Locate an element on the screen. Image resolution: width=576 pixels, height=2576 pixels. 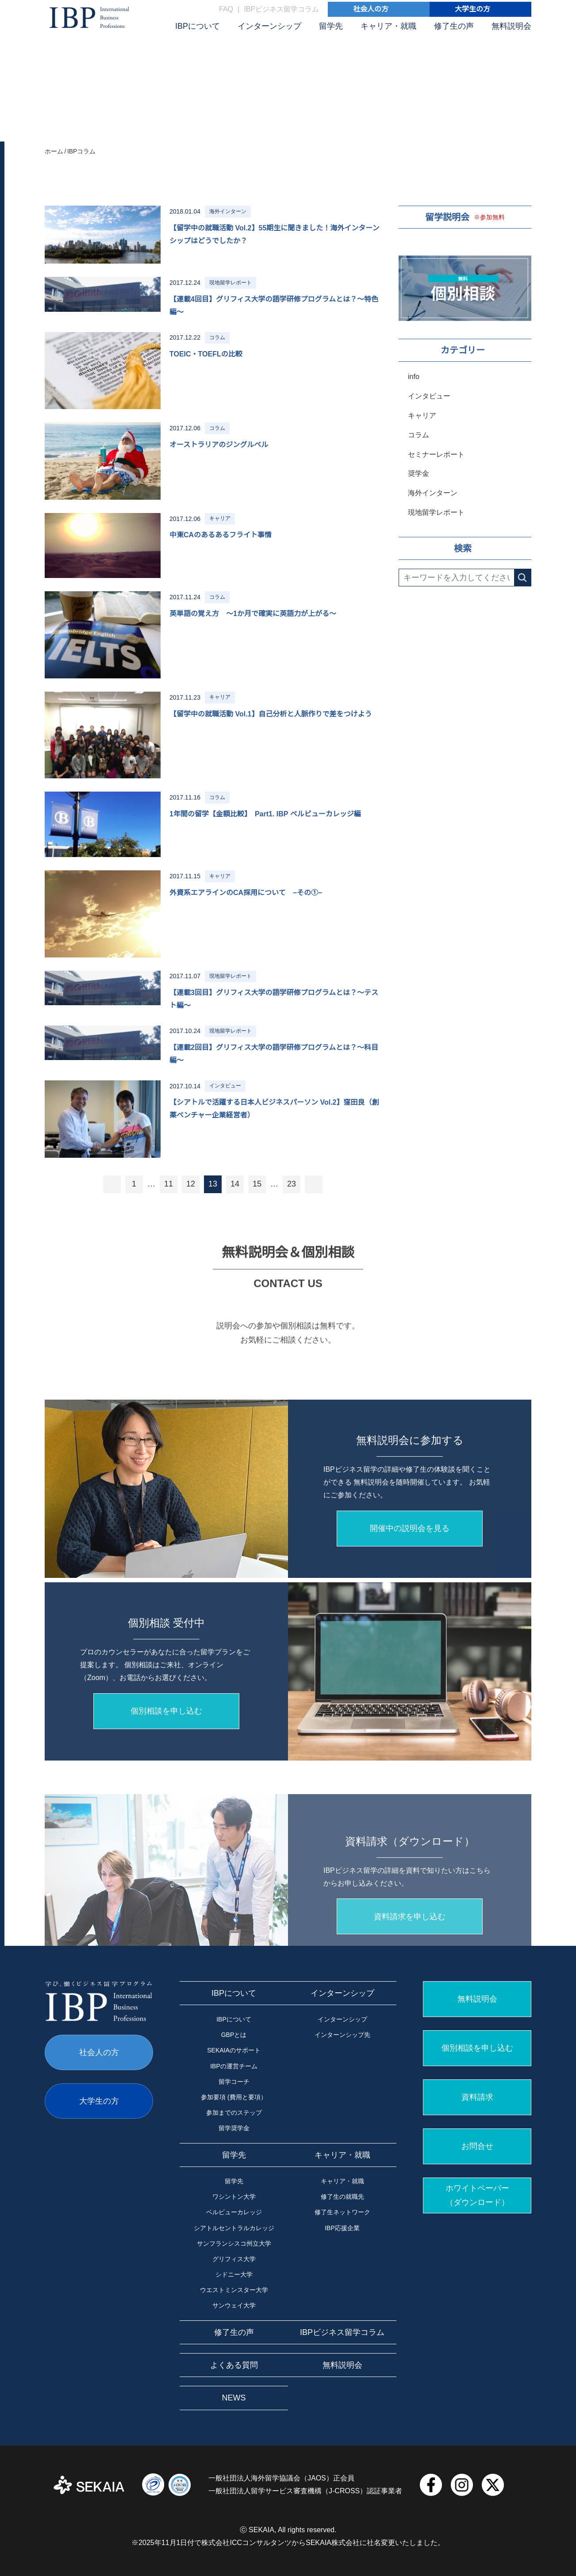
インタビュー is located at coordinates (429, 396).